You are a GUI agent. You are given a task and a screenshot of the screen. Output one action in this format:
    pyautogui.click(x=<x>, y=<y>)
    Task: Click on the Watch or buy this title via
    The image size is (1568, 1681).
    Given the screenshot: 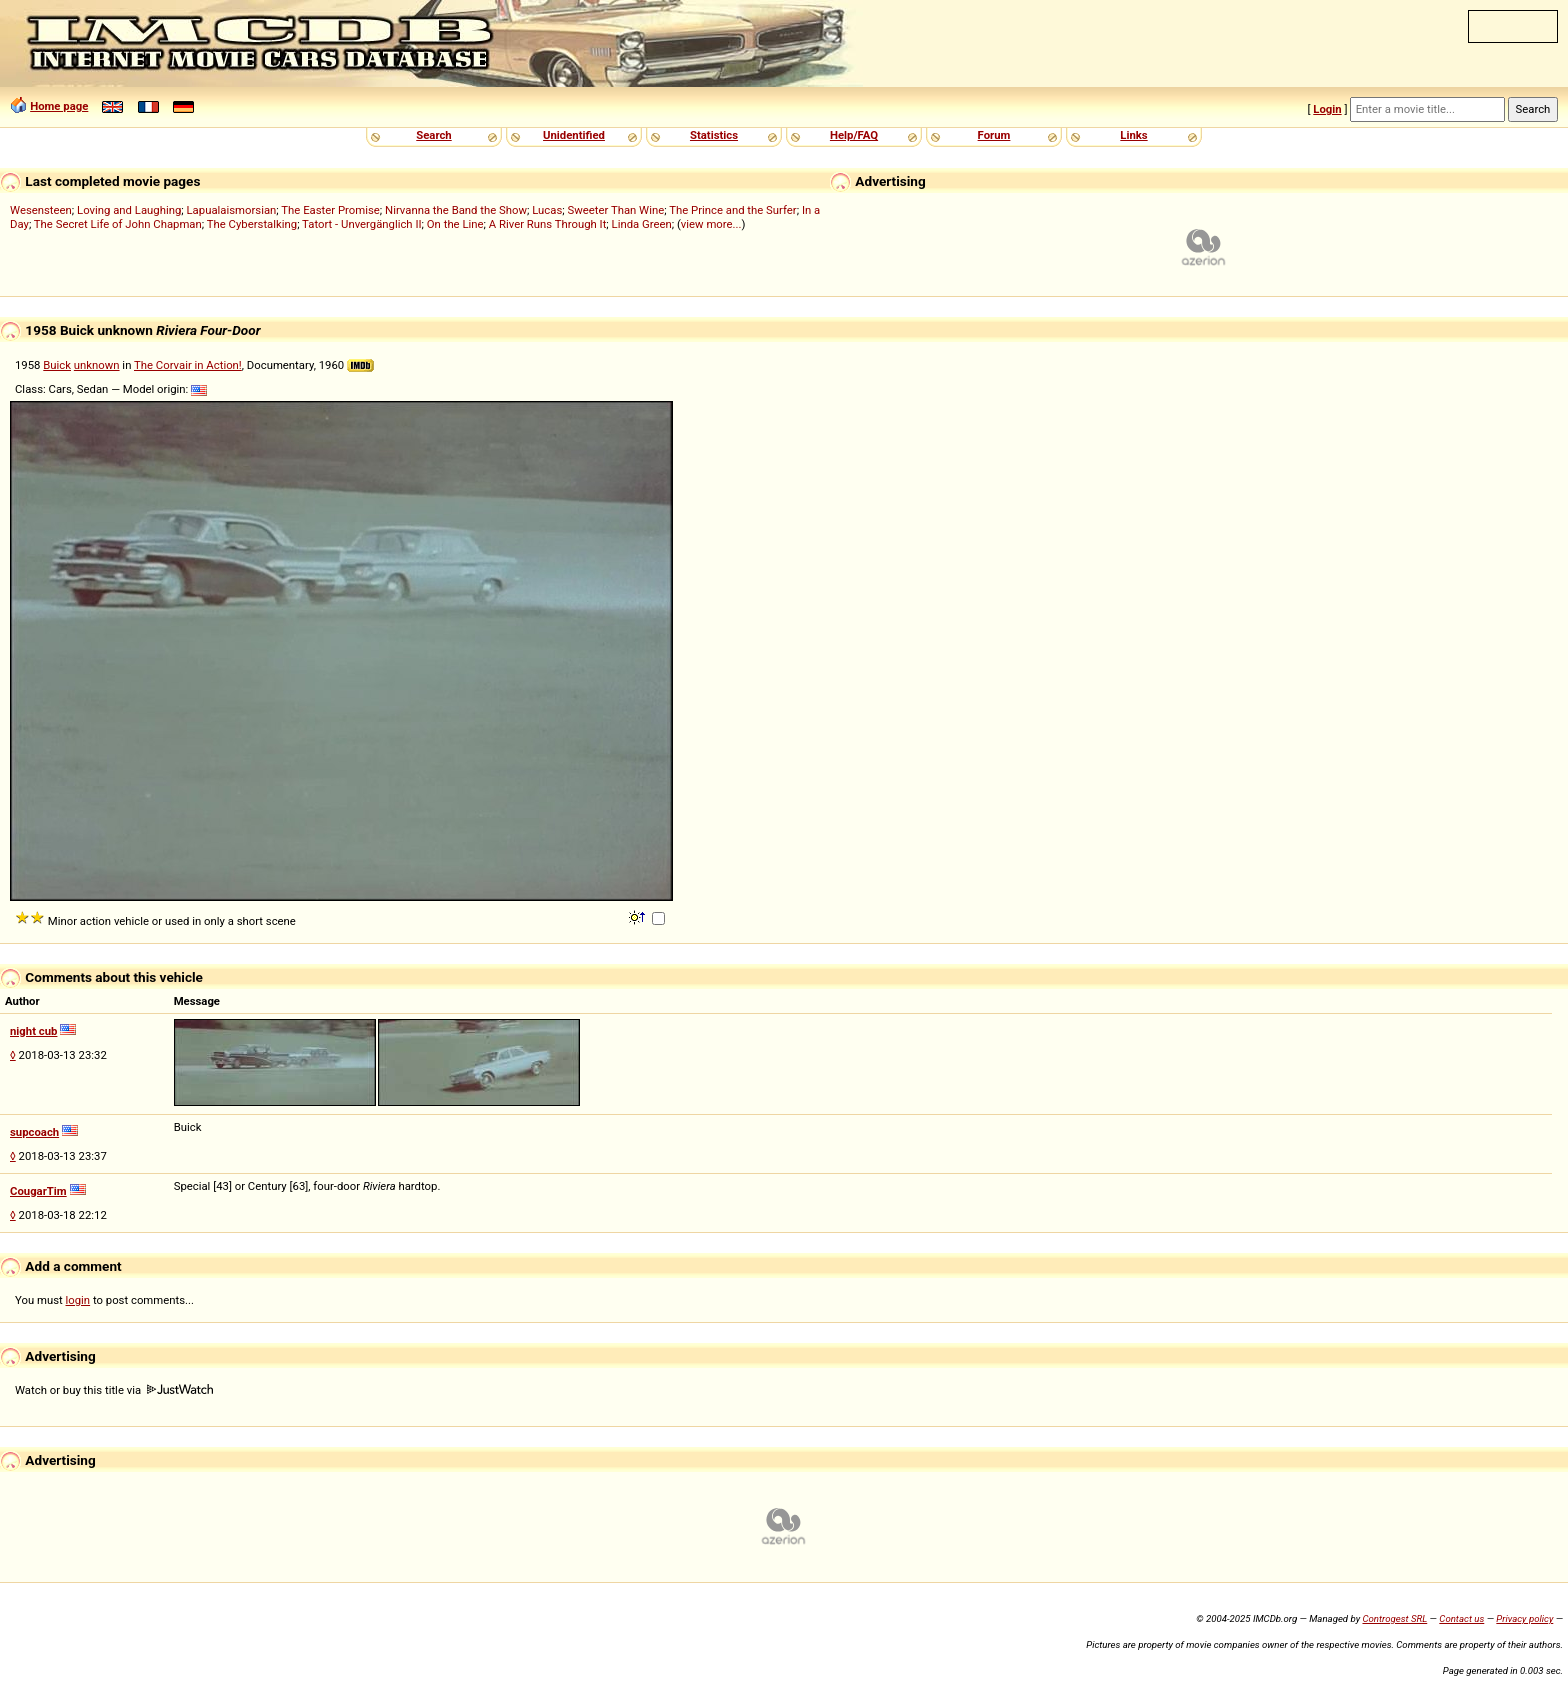 What is the action you would take?
    pyautogui.click(x=114, y=1390)
    